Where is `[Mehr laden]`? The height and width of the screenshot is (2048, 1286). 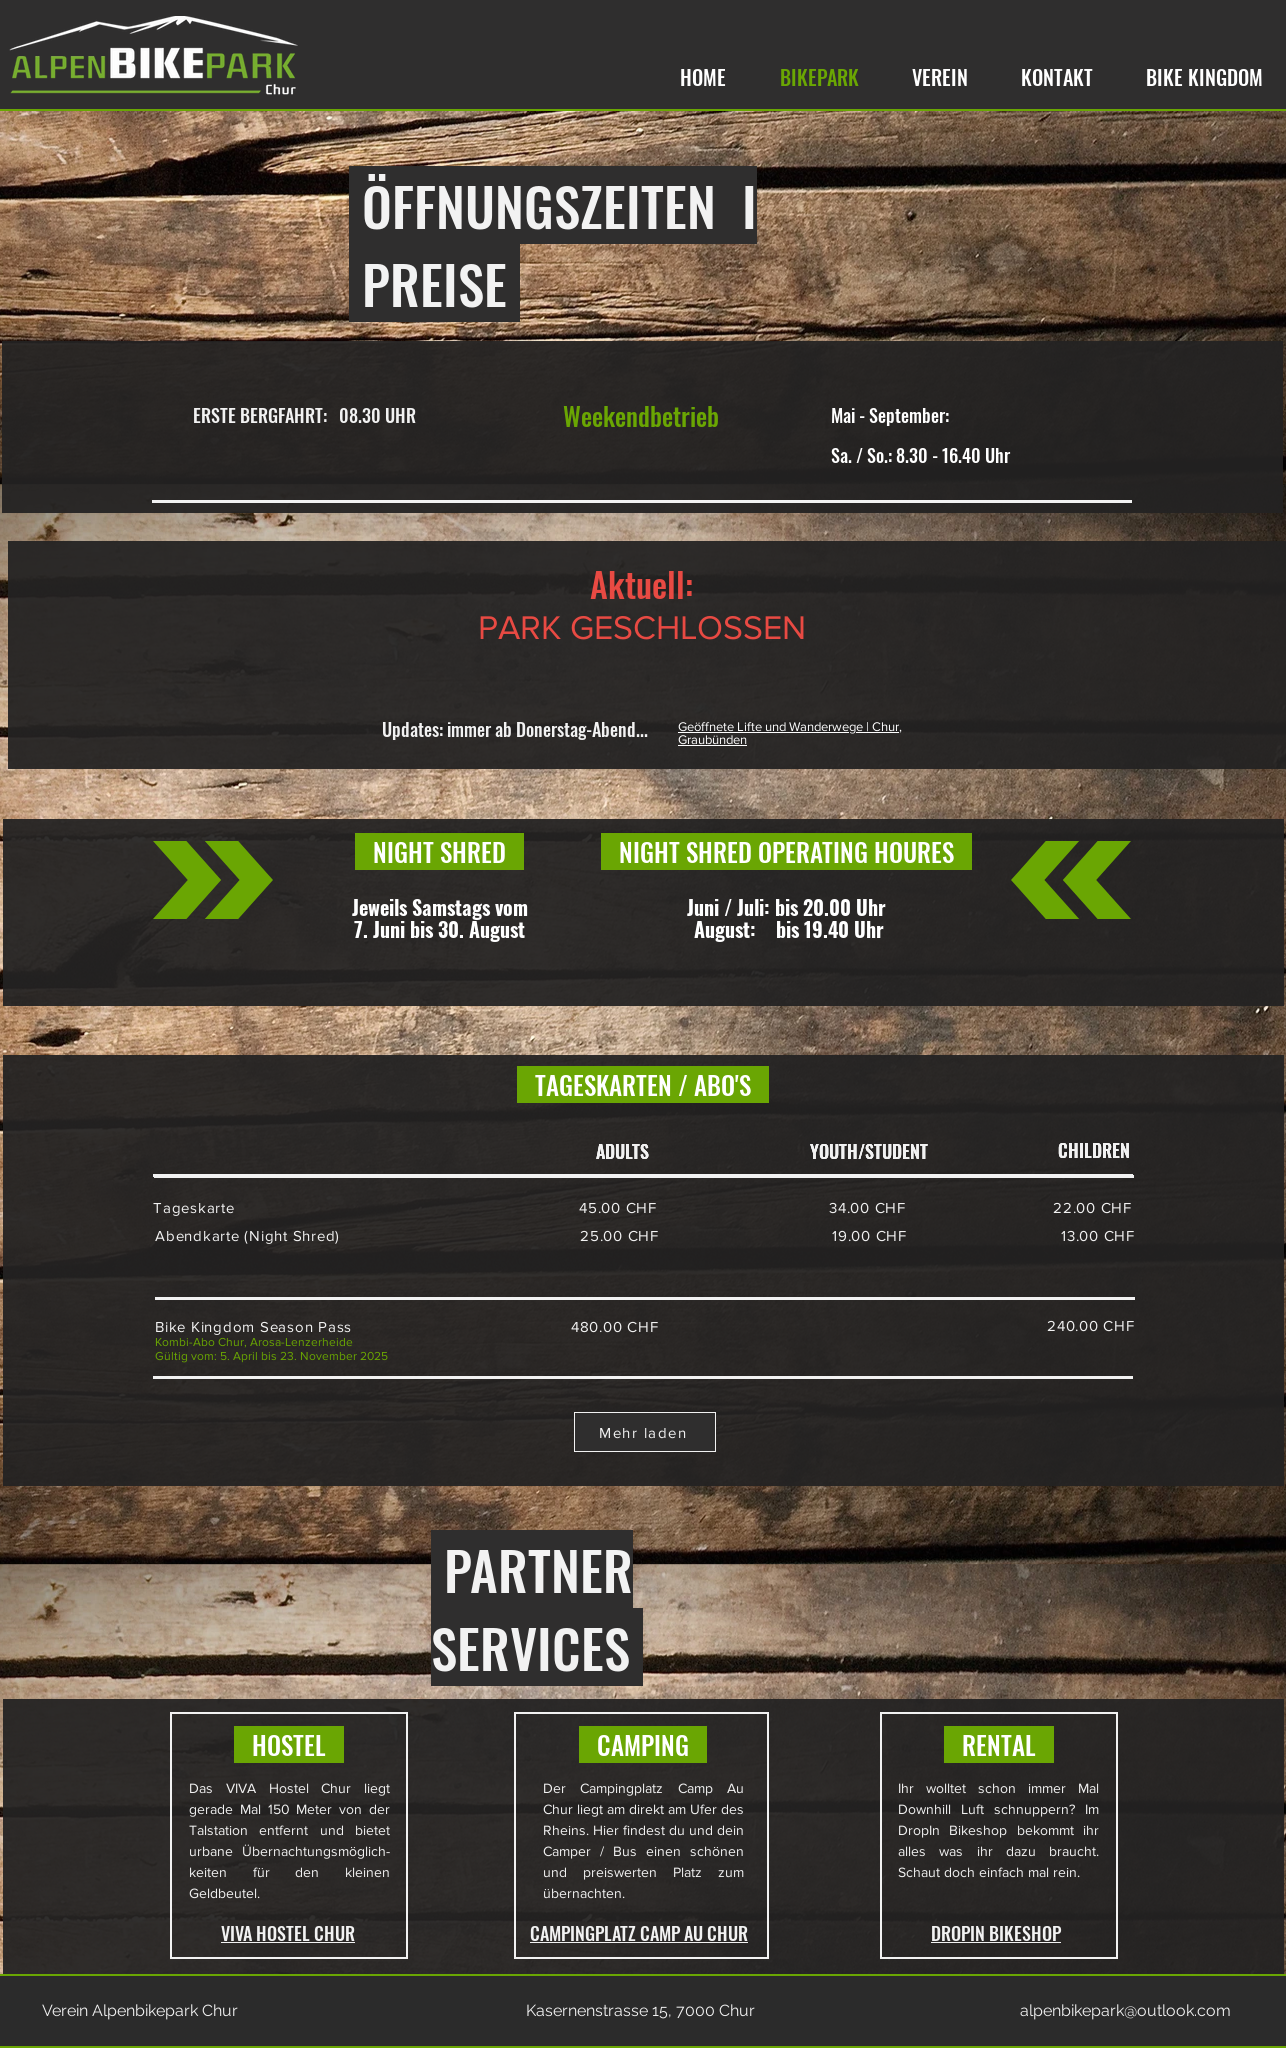 [Mehr laden] is located at coordinates (645, 1432).